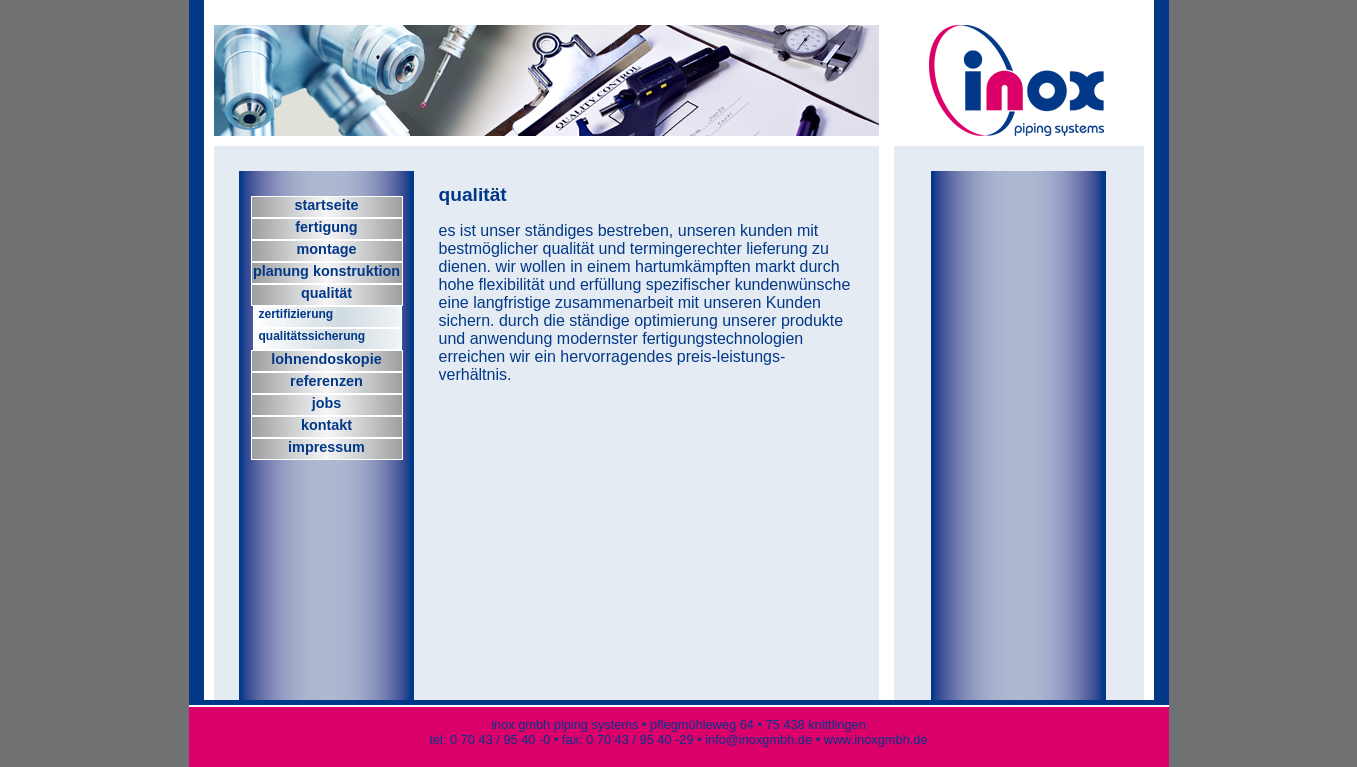 Image resolution: width=1357 pixels, height=767 pixels. Describe the element at coordinates (327, 403) in the screenshot. I see `jobs` at that location.